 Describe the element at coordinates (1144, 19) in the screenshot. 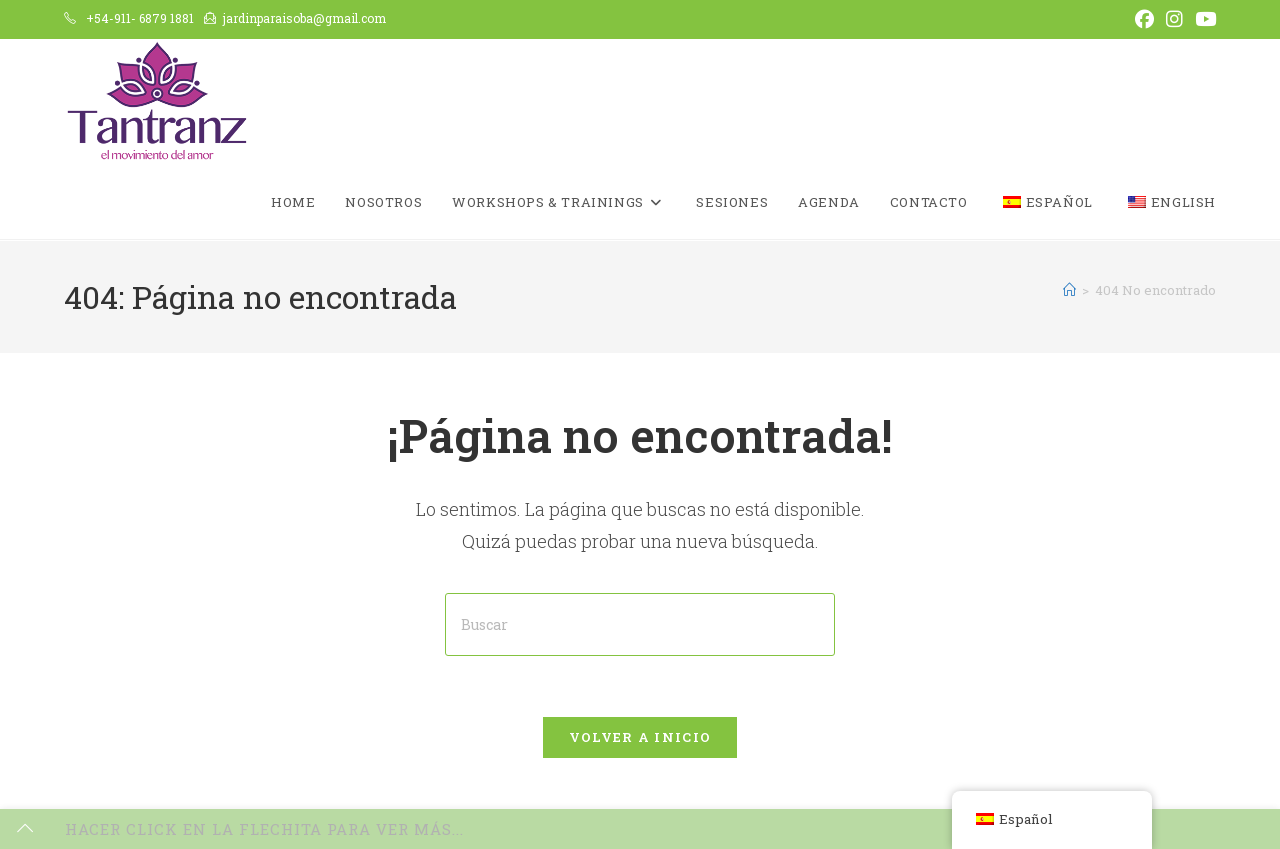

I see `[Facebook (se abre en una nueva pestaña)]` at that location.